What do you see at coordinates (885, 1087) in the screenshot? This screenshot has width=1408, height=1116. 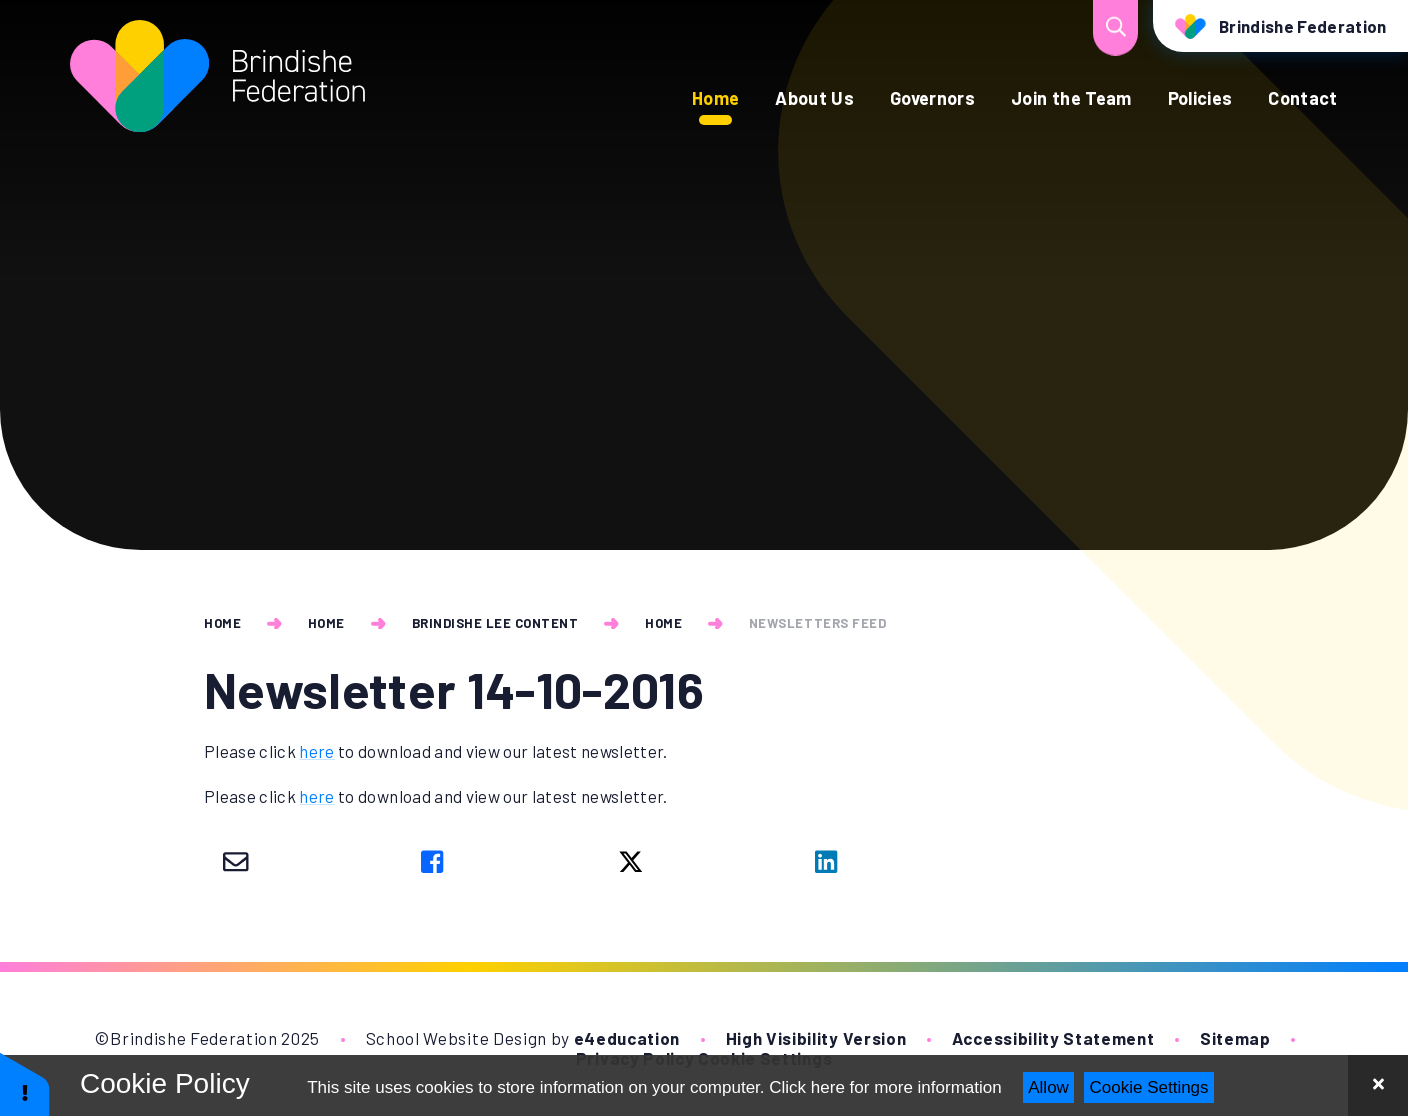 I see `Click here for more information` at bounding box center [885, 1087].